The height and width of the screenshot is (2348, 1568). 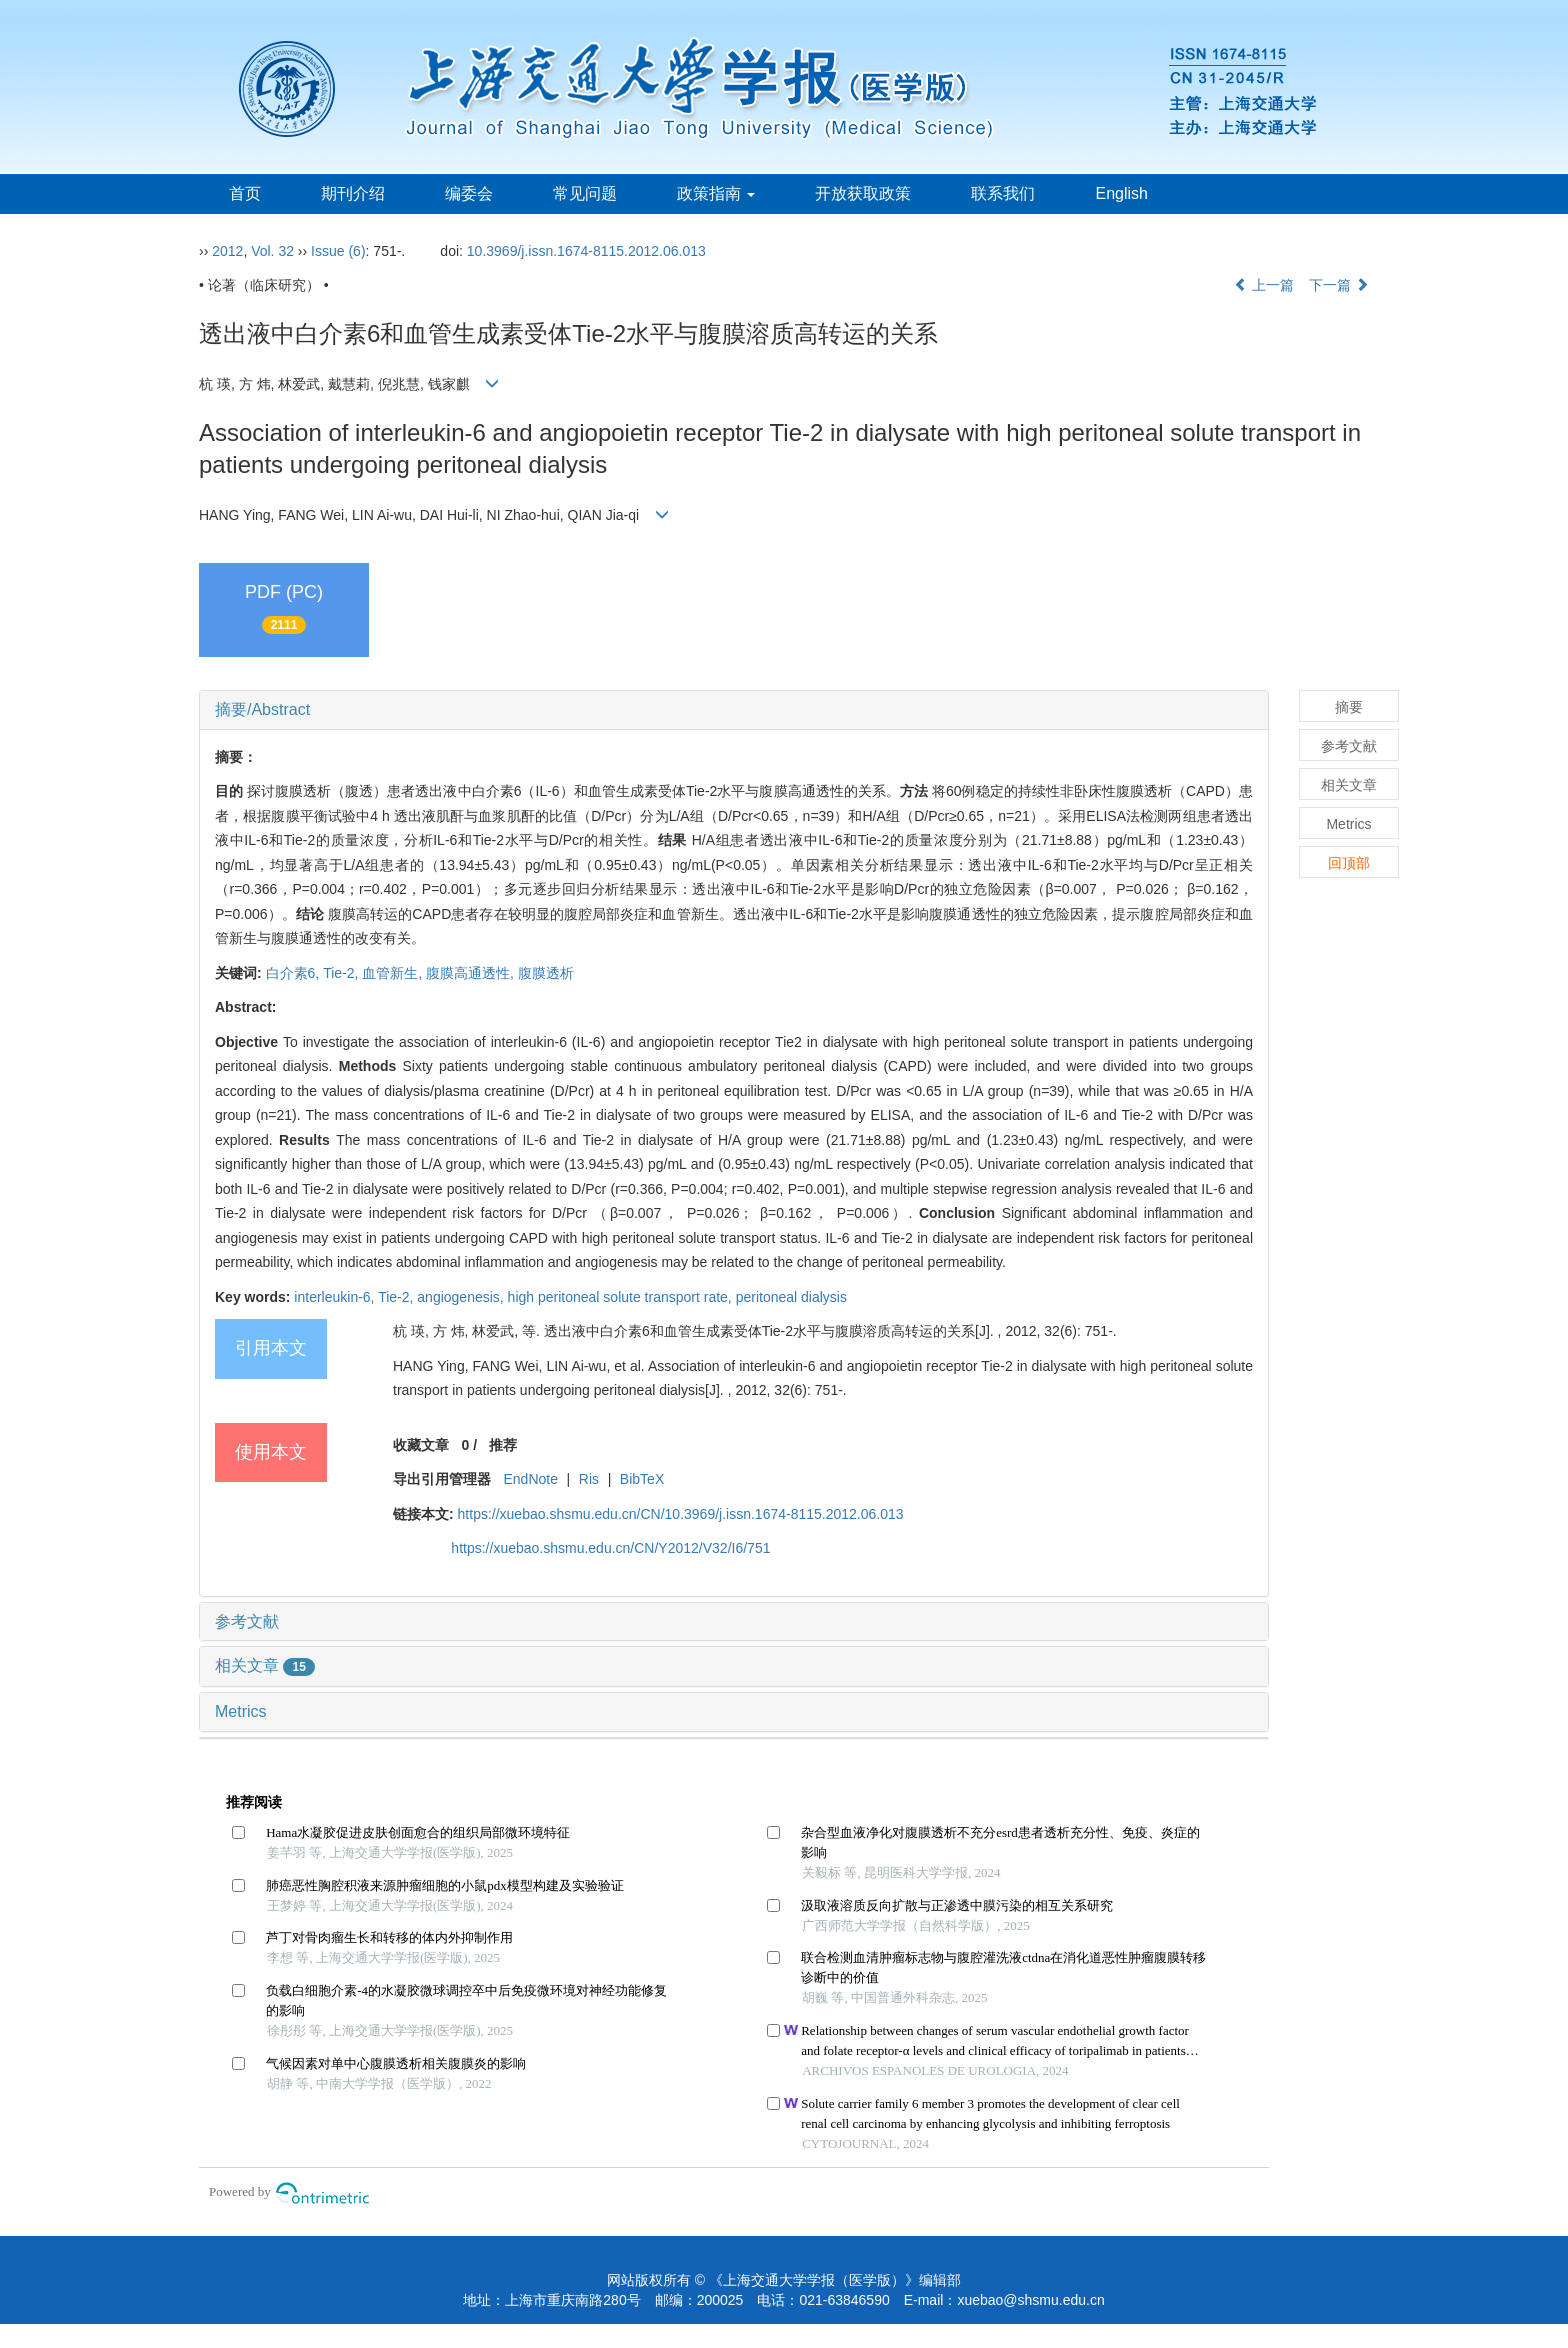 I want to click on Ris, so click(x=589, y=1479).